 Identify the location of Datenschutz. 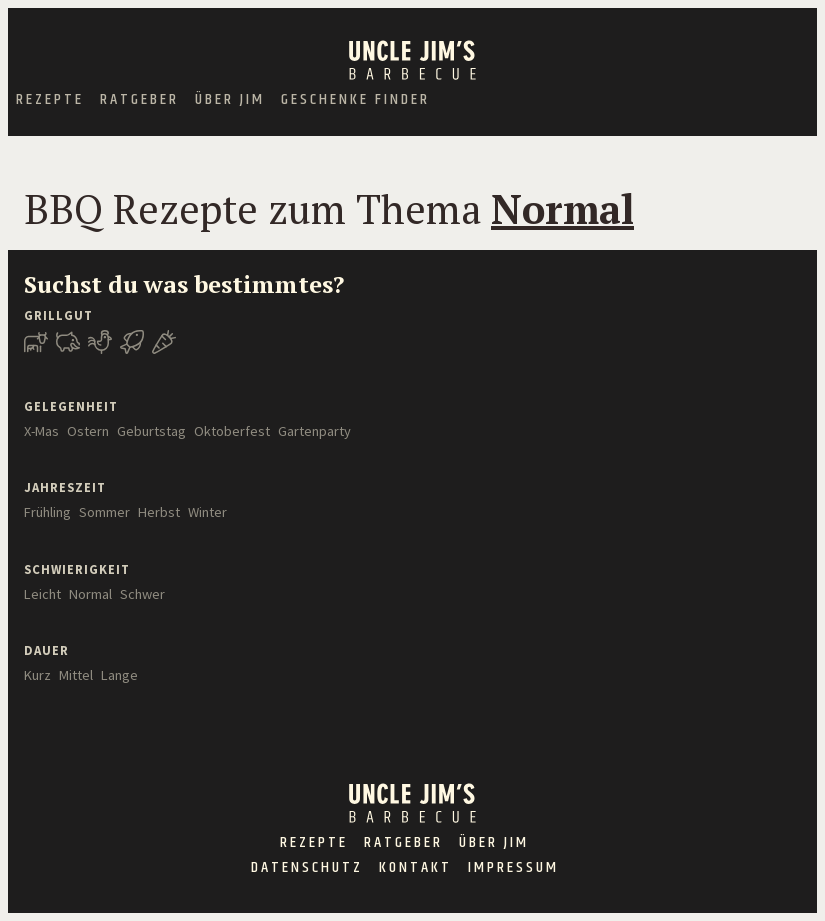
(307, 868).